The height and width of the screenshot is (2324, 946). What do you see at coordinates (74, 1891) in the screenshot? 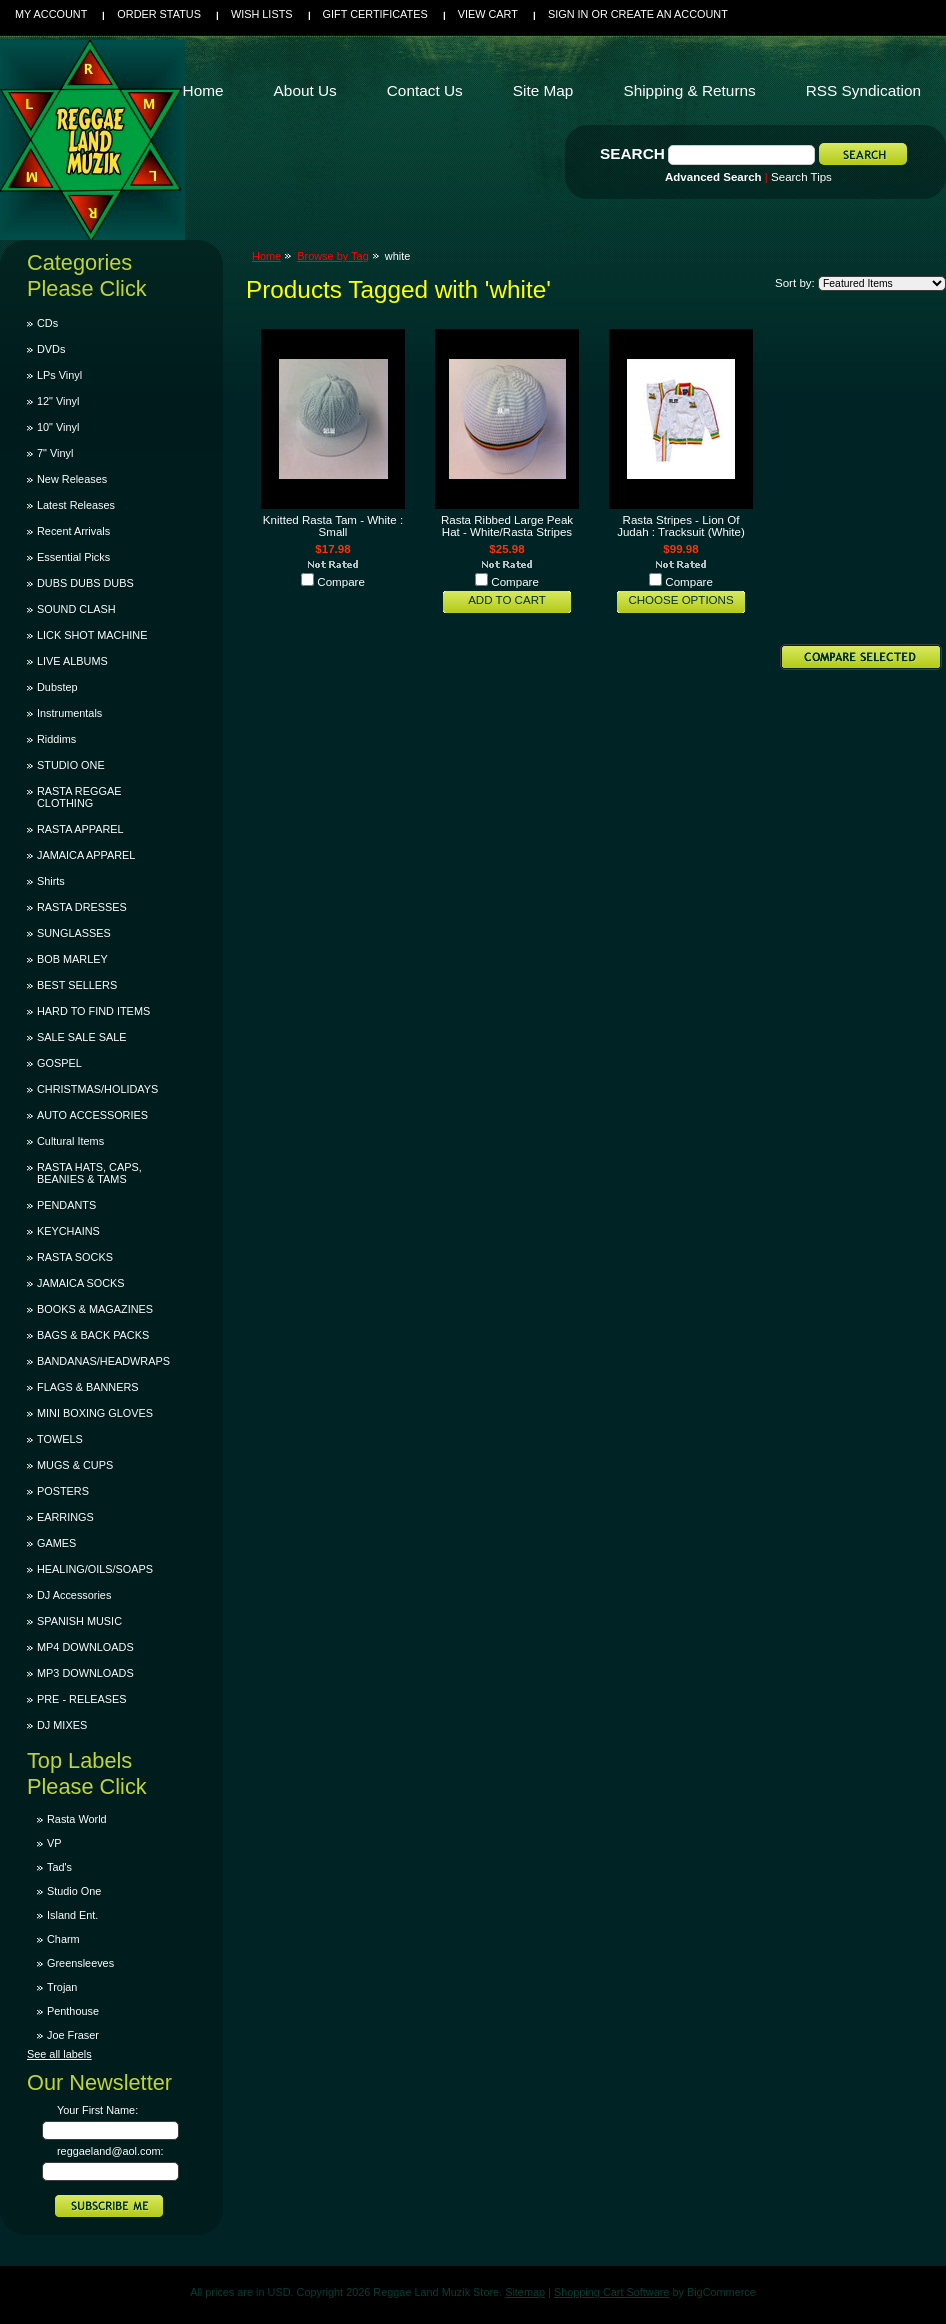
I see `Studio One` at bounding box center [74, 1891].